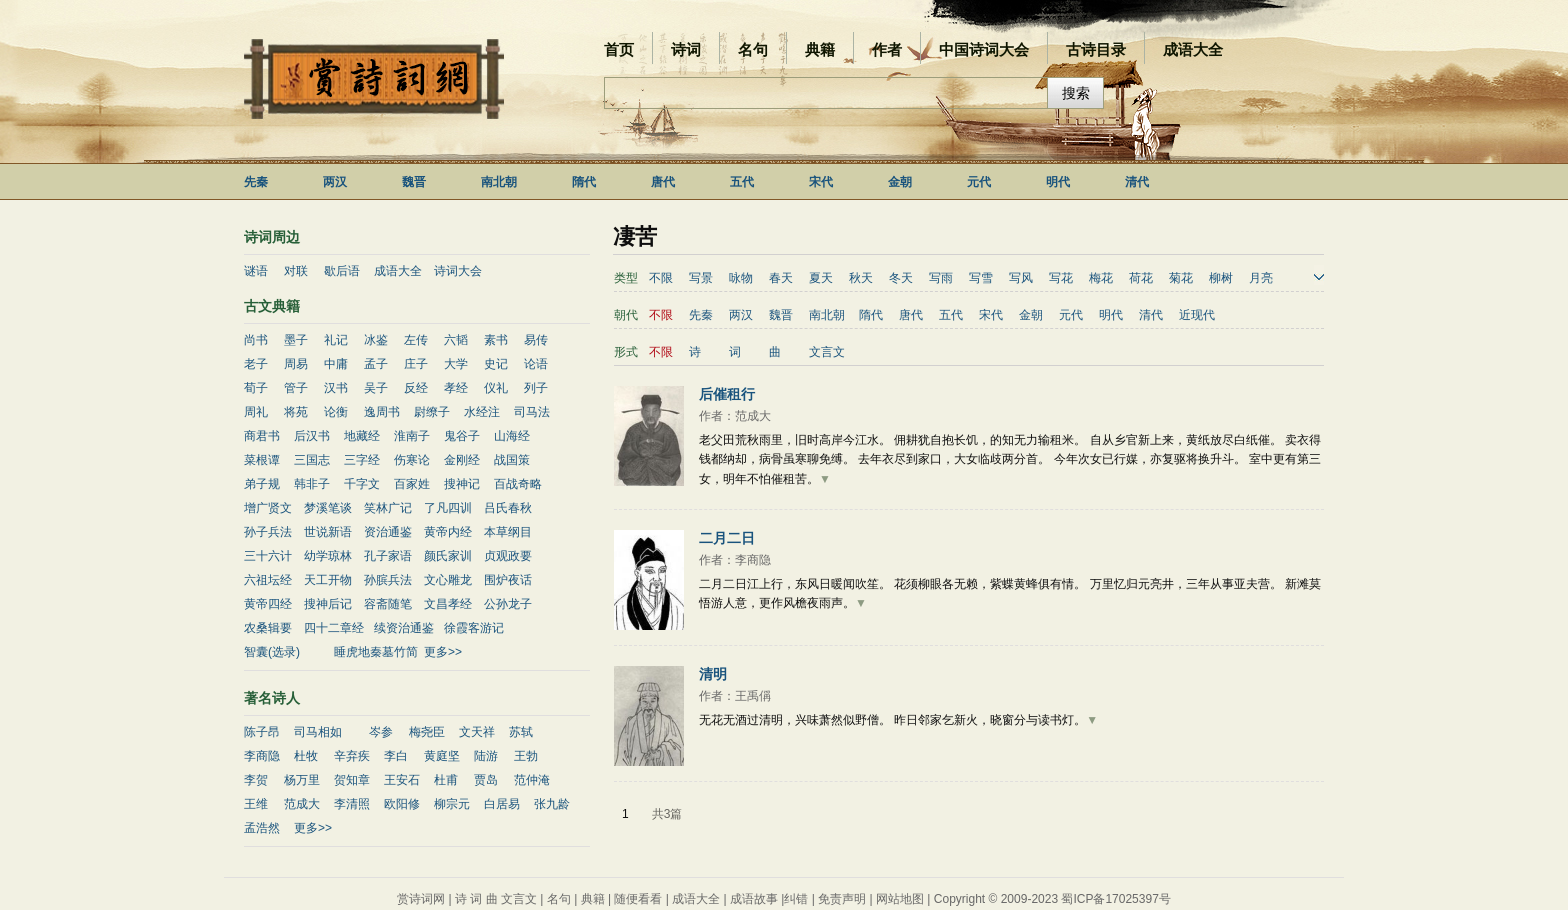 Image resolution: width=1568 pixels, height=910 pixels. What do you see at coordinates (412, 460) in the screenshot?
I see `伤寒论` at bounding box center [412, 460].